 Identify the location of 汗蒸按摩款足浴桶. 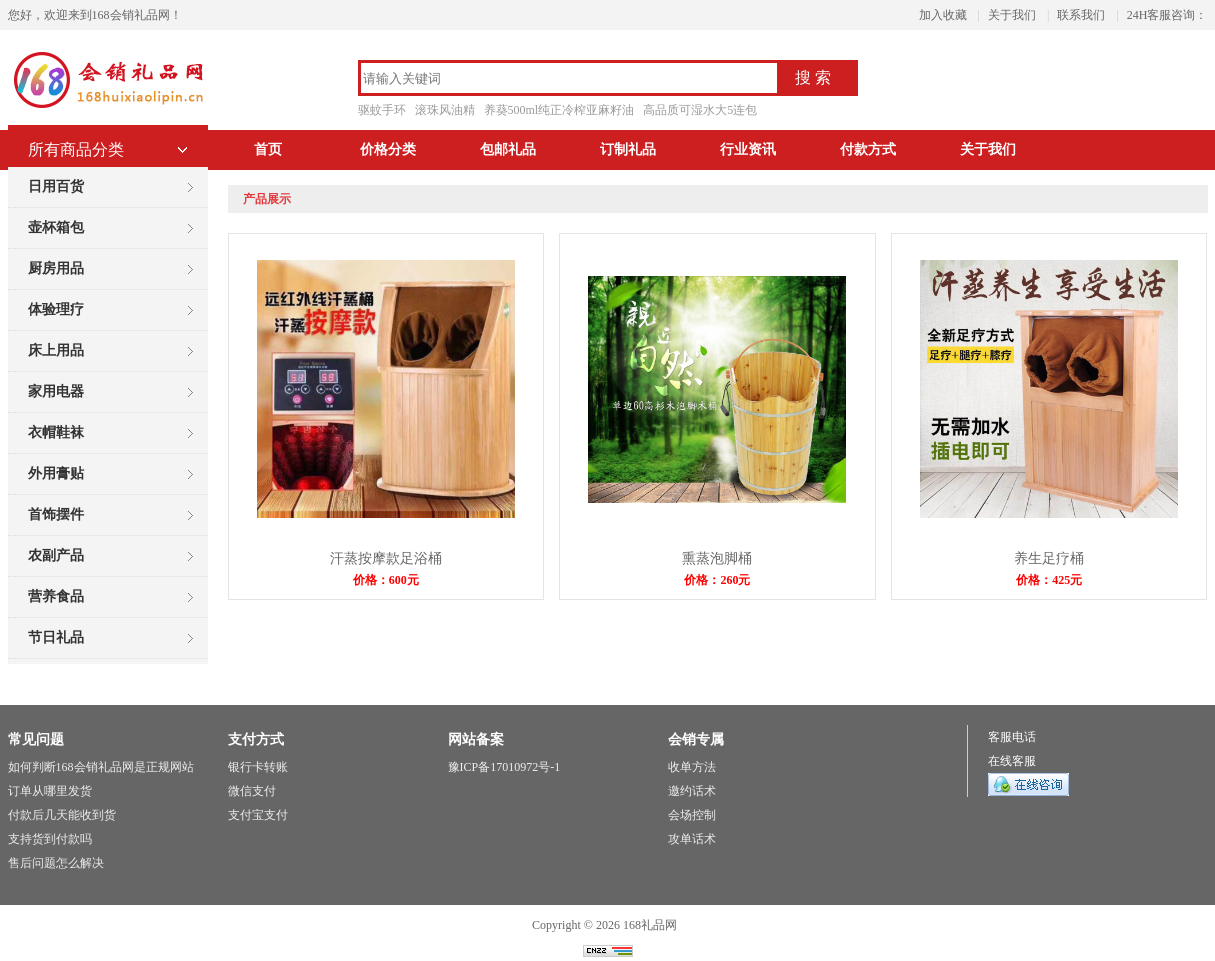
(386, 558).